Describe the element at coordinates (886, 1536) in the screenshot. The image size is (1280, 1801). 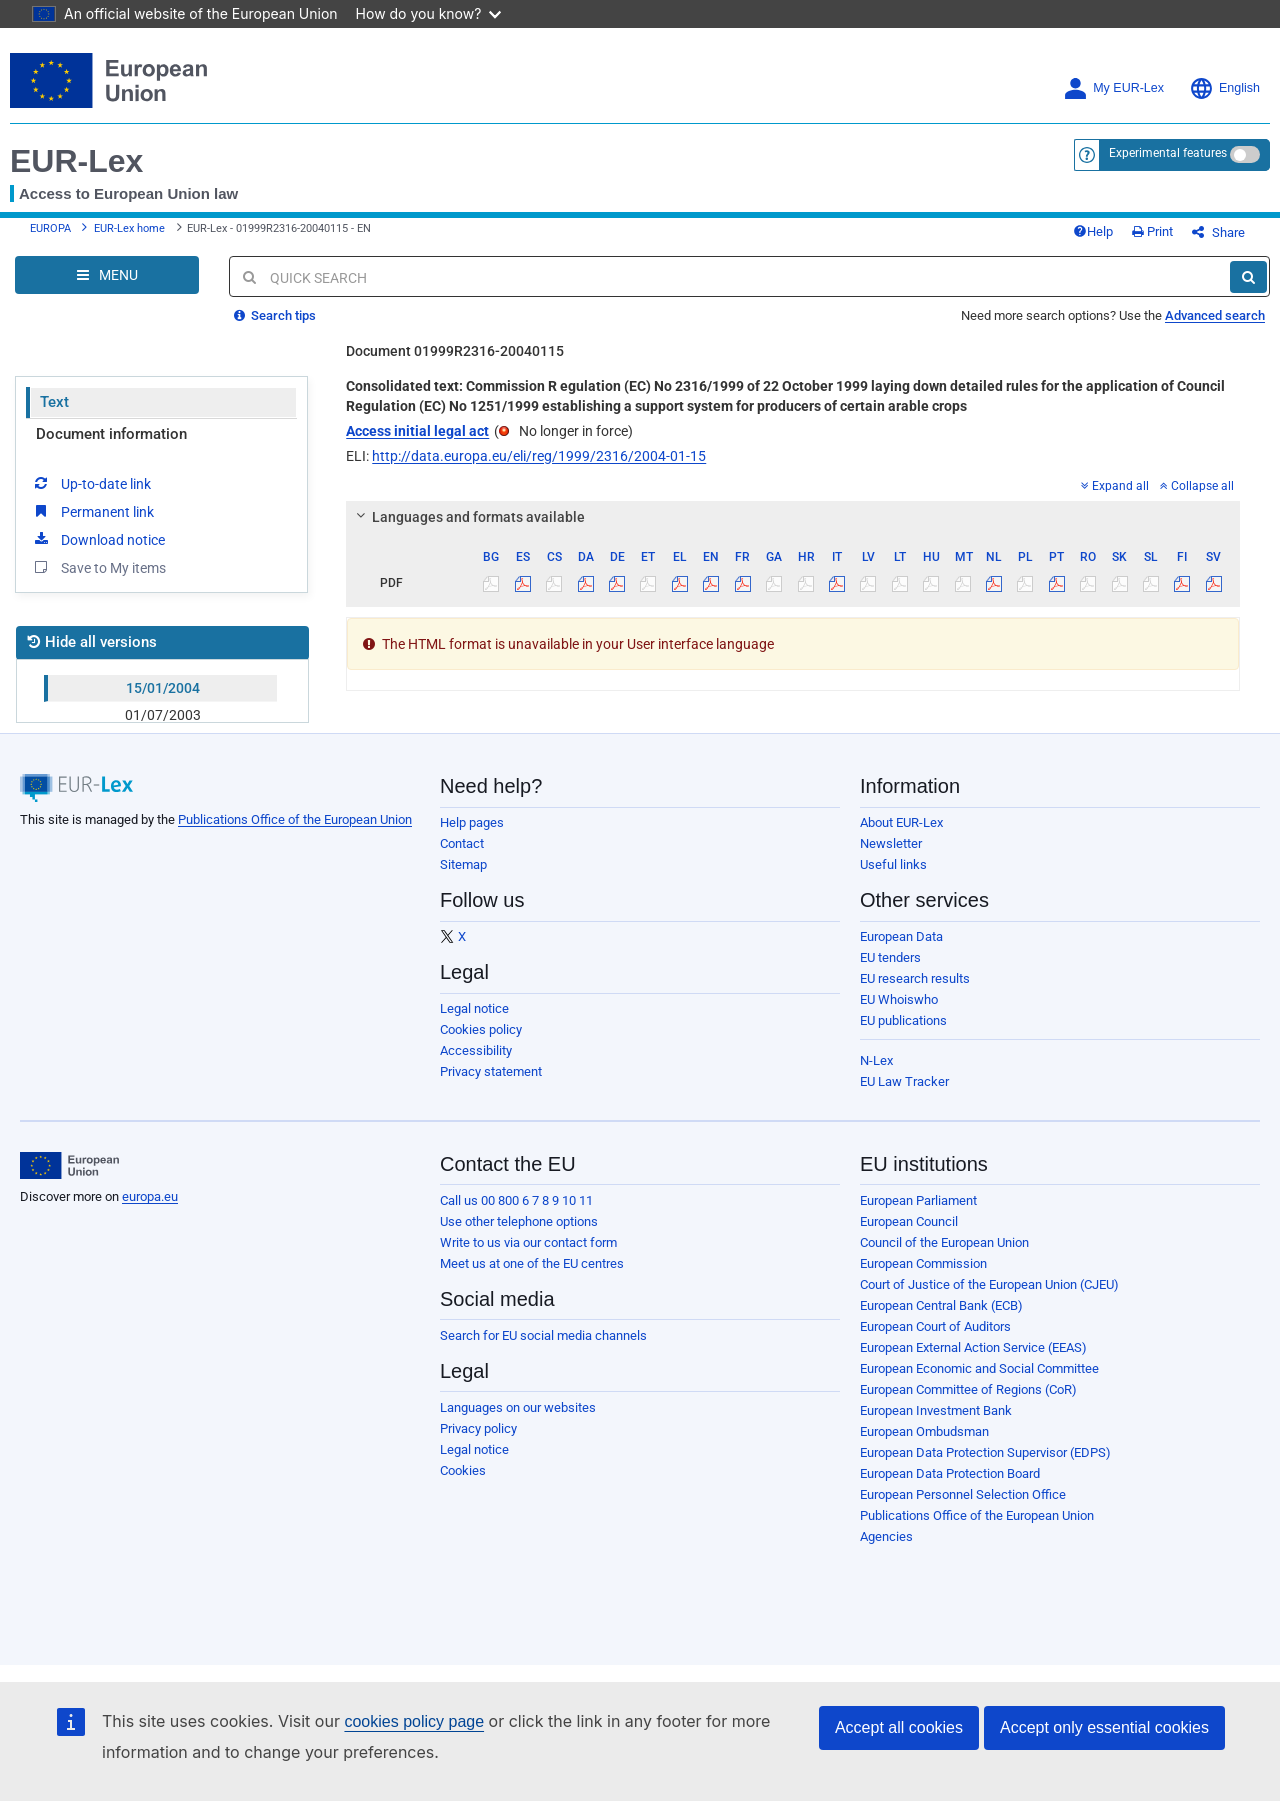
I see `Agencies` at that location.